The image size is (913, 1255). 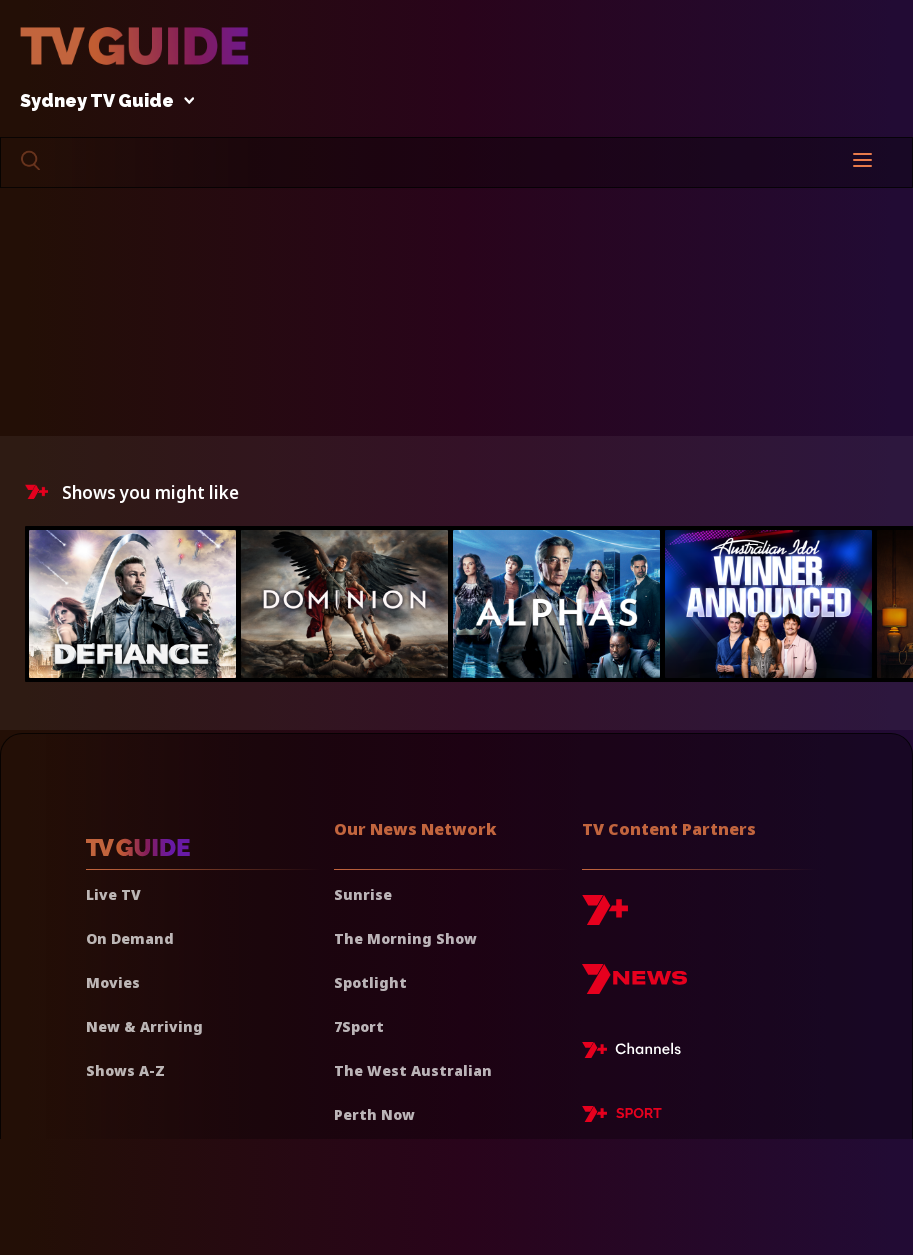 What do you see at coordinates (125, 1070) in the screenshot?
I see `Shows A-Z` at bounding box center [125, 1070].